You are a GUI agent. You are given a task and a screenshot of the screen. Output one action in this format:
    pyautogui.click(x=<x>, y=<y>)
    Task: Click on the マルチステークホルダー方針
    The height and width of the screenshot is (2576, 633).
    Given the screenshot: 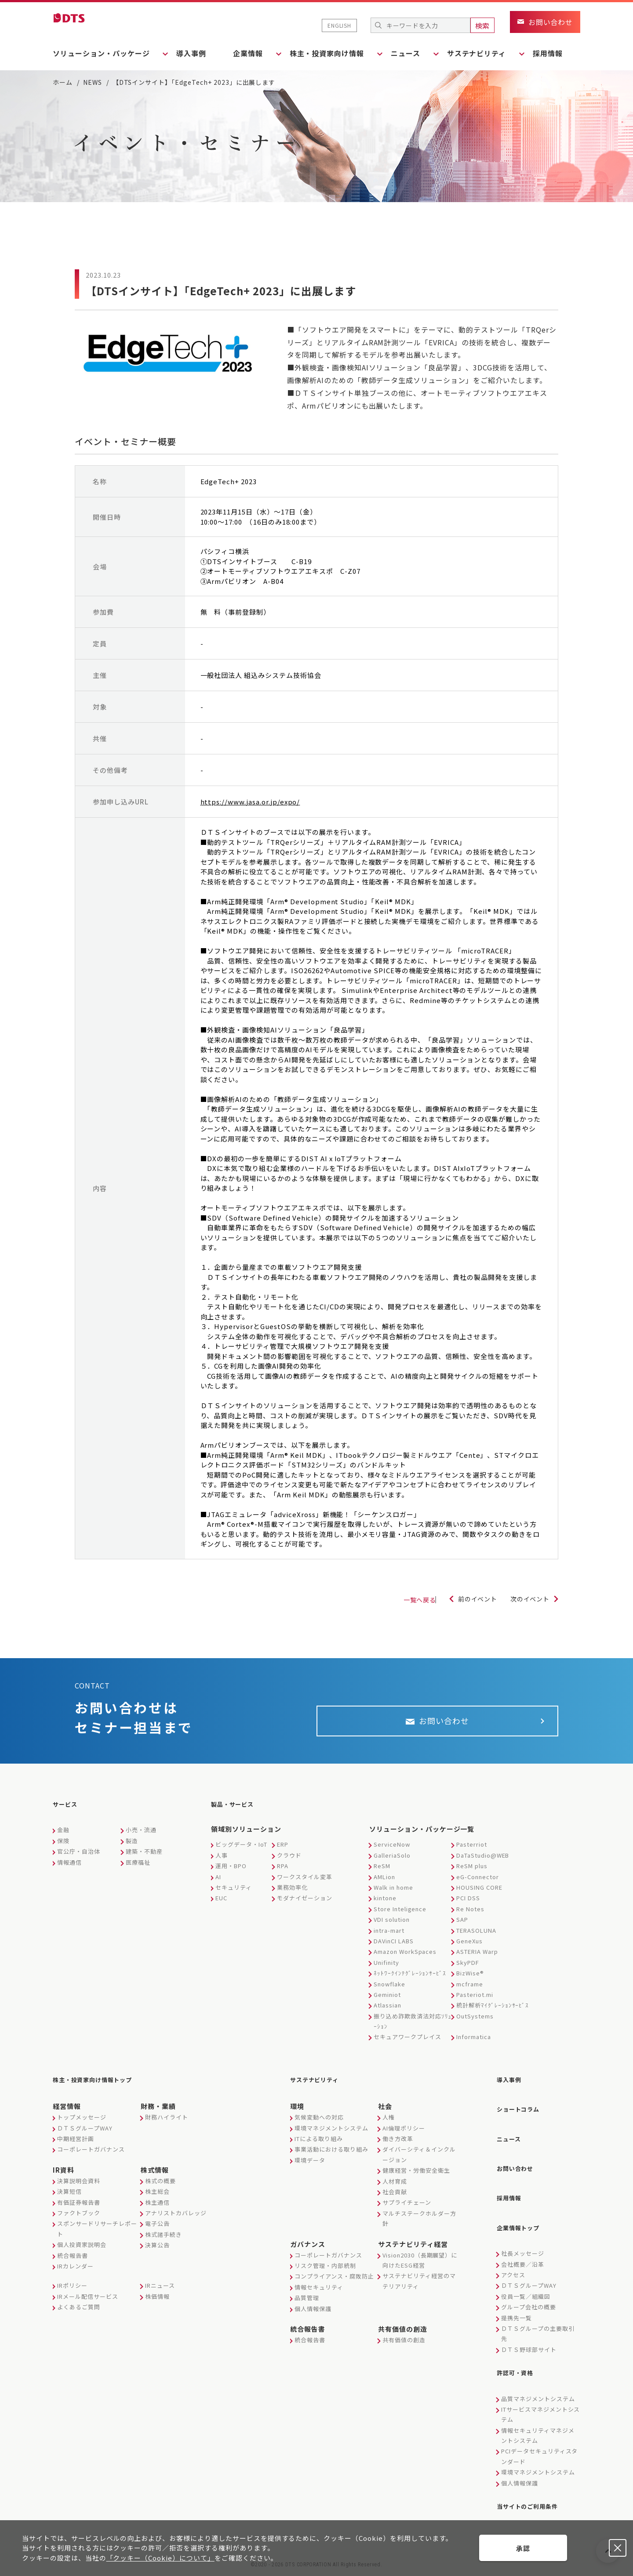 What is the action you would take?
    pyautogui.click(x=419, y=2223)
    